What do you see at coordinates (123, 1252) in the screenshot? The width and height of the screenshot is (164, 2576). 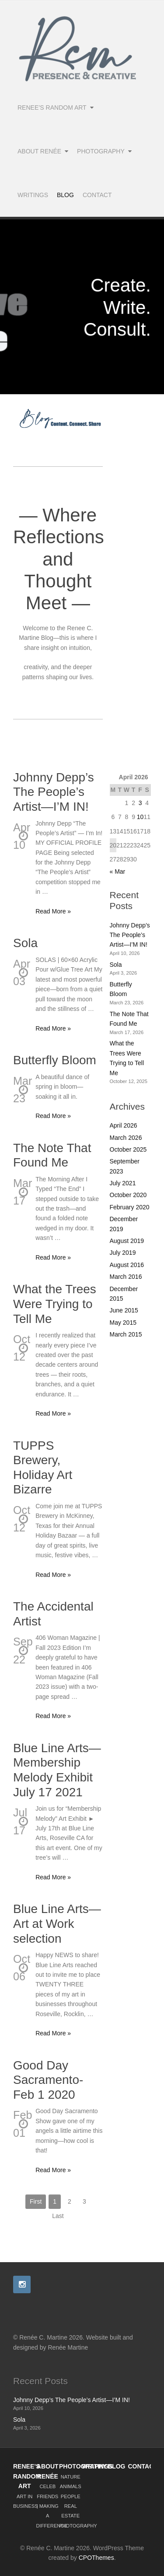 I see `July 2019` at bounding box center [123, 1252].